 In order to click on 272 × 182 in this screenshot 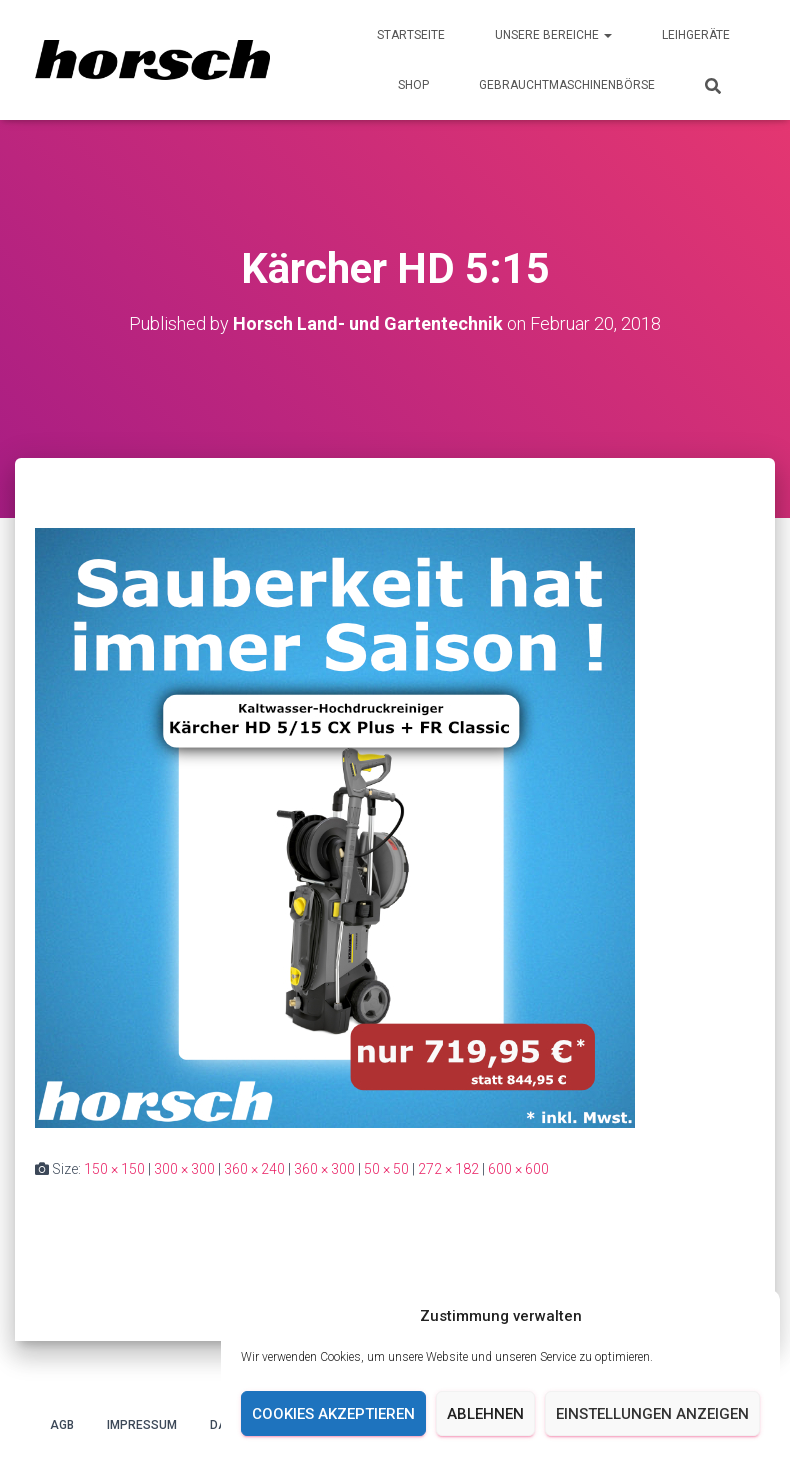, I will do `click(448, 1169)`.